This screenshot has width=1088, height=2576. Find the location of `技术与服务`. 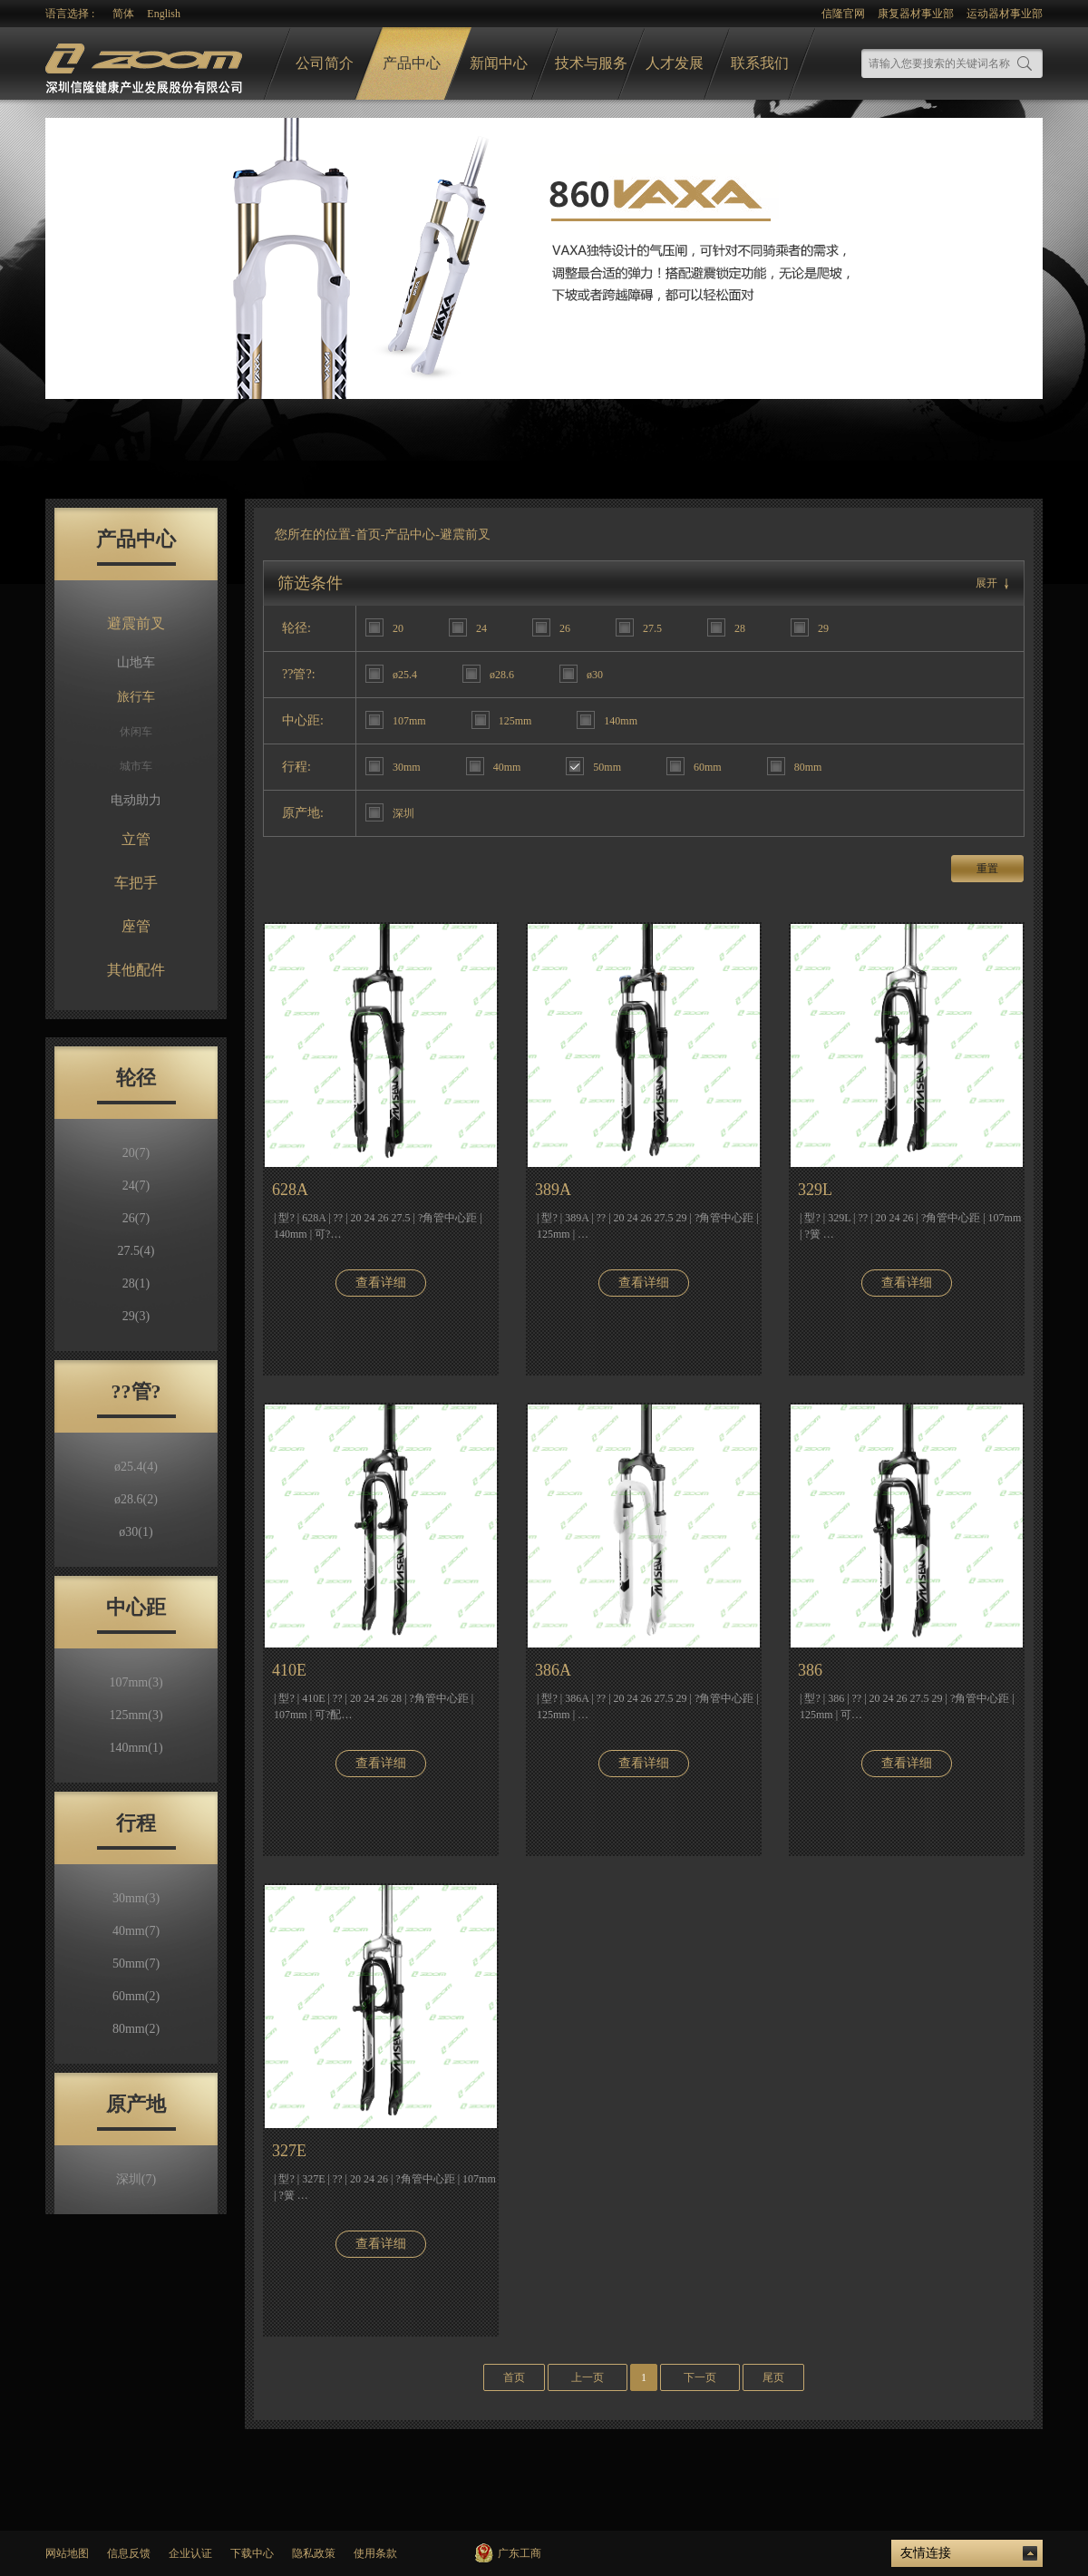

技术与服务 is located at coordinates (591, 63).